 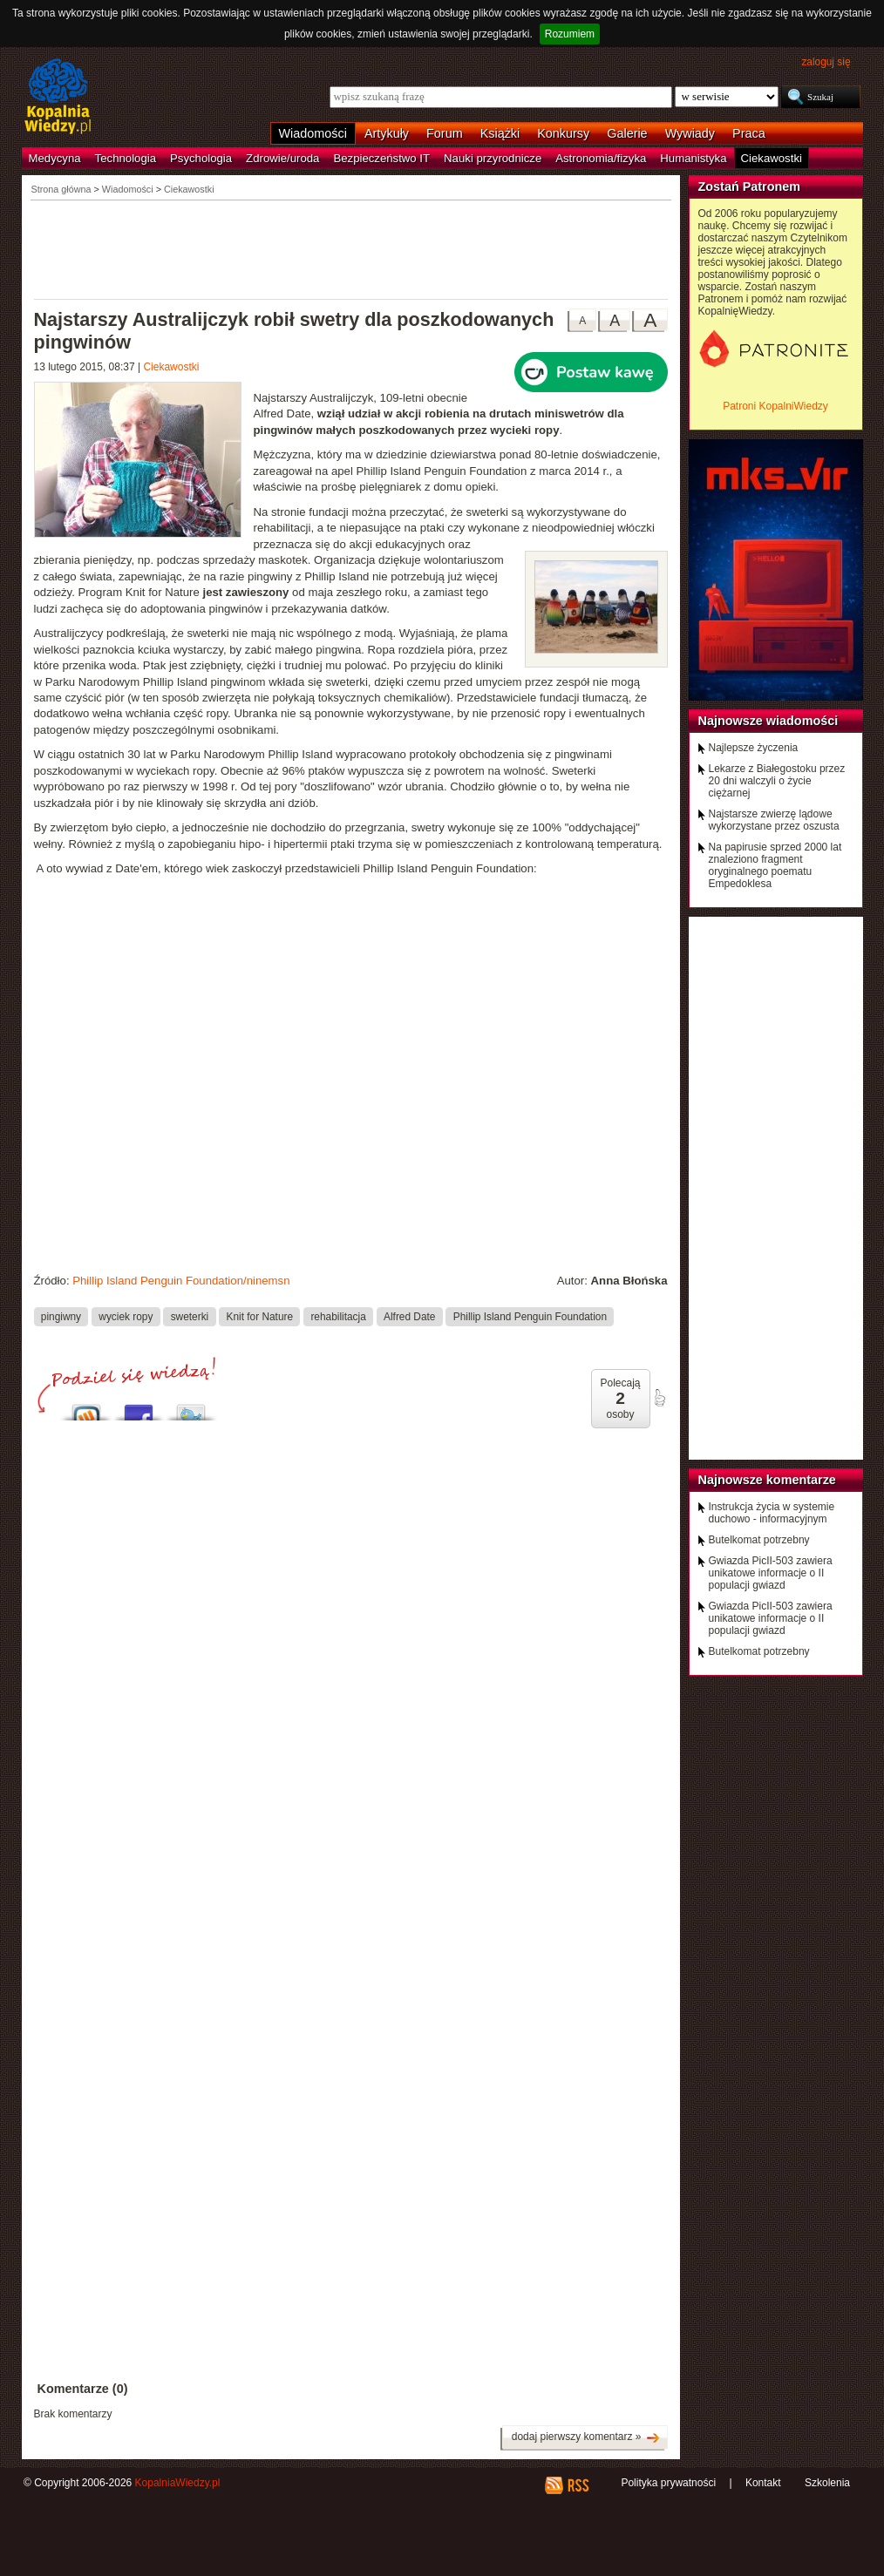 What do you see at coordinates (825, 62) in the screenshot?
I see `zaloguj się` at bounding box center [825, 62].